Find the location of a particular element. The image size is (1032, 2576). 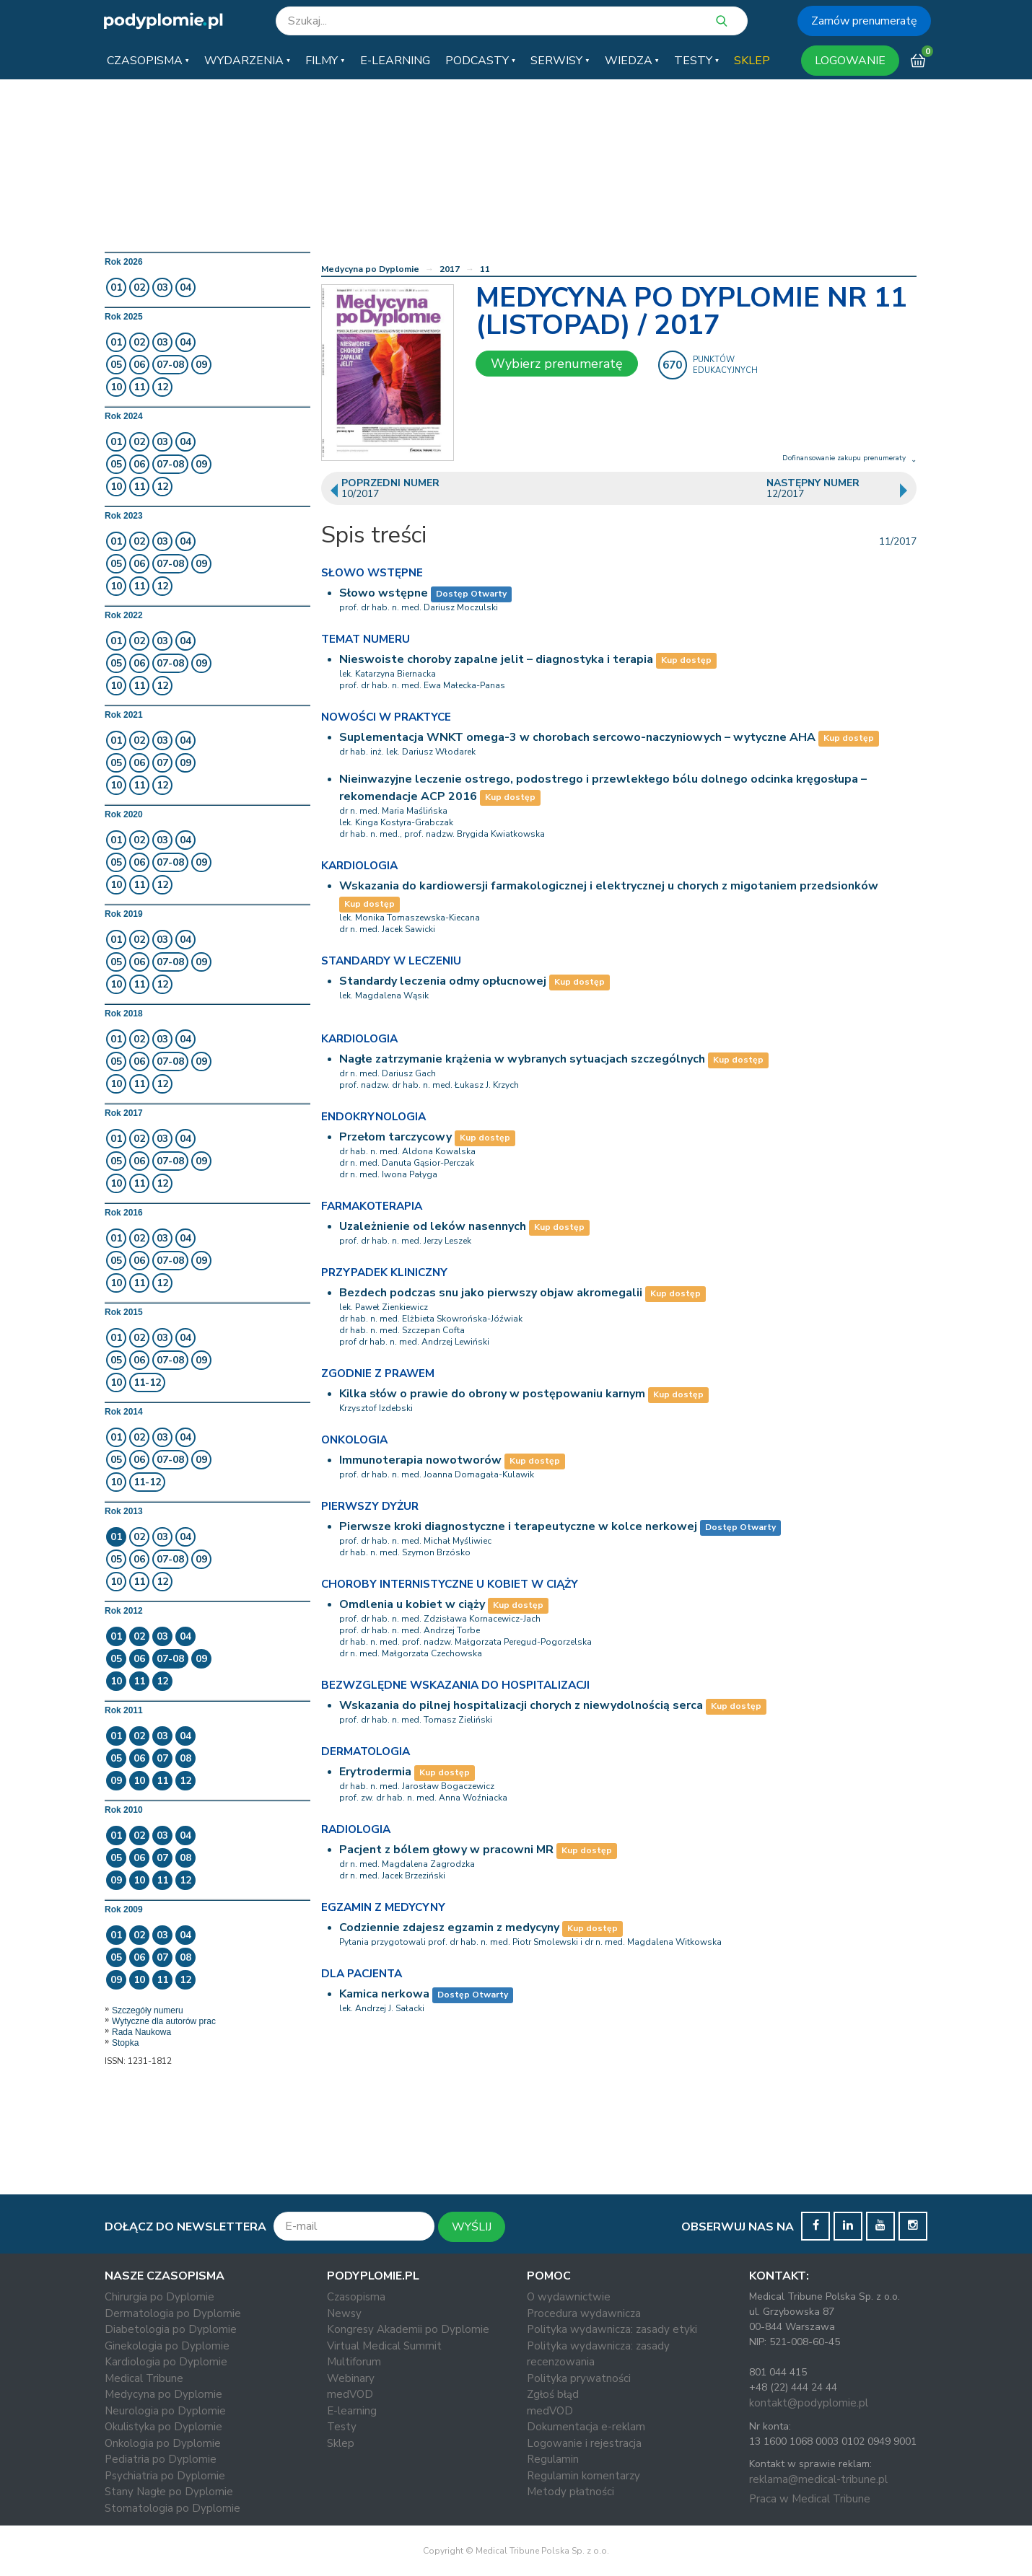

Standardy leczenia odmy opłucnowej is located at coordinates (442, 981).